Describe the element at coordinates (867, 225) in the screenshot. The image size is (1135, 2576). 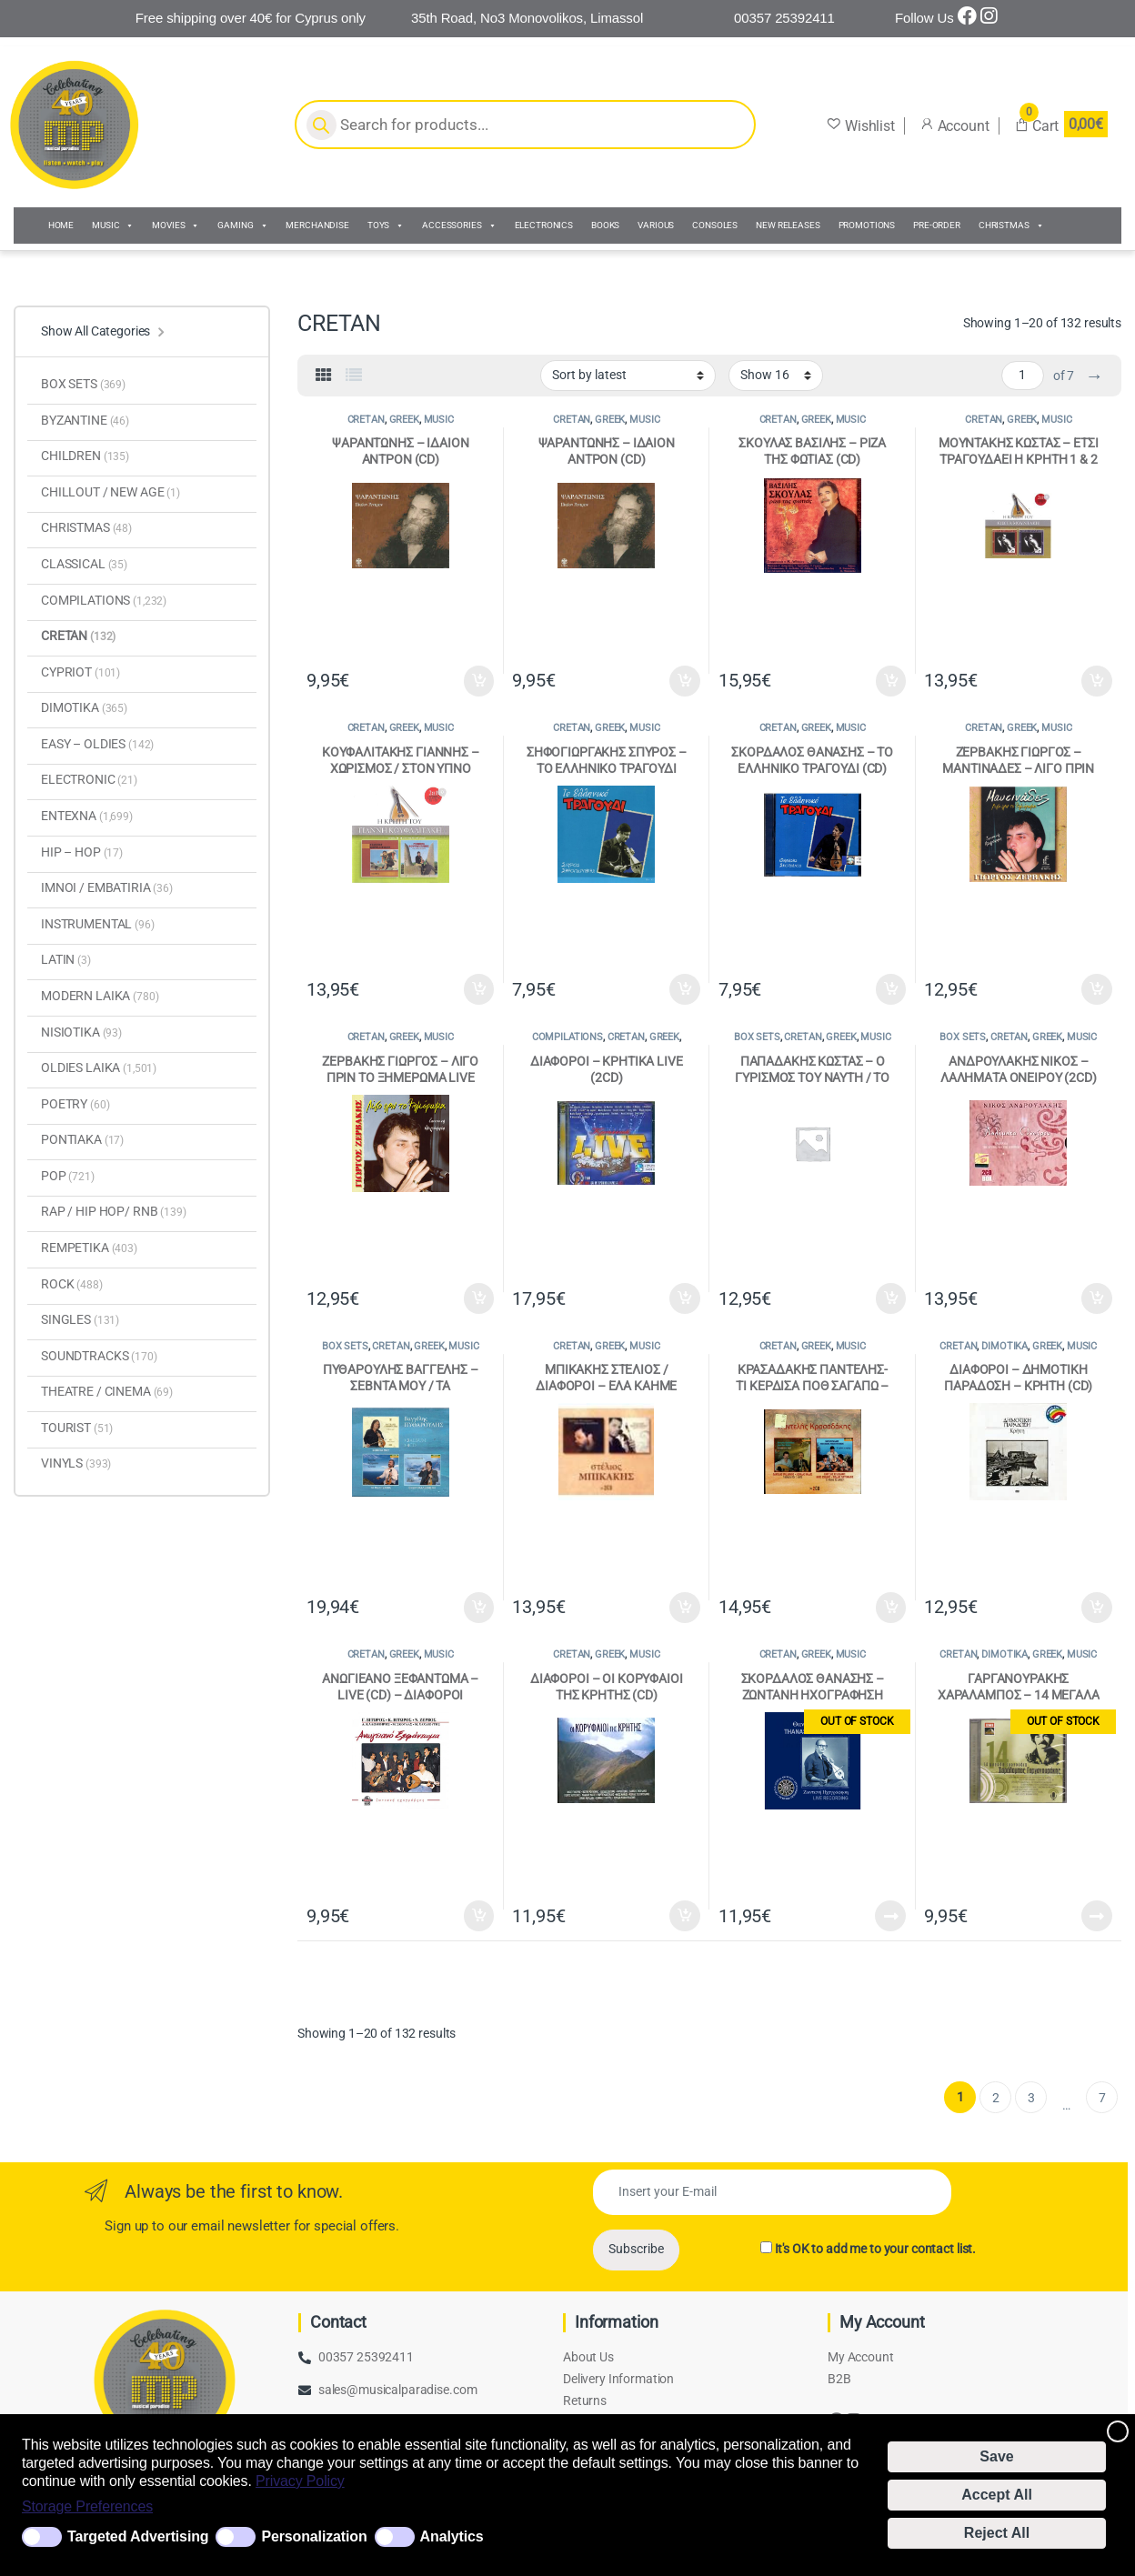
I see `PROMOTIONS` at that location.